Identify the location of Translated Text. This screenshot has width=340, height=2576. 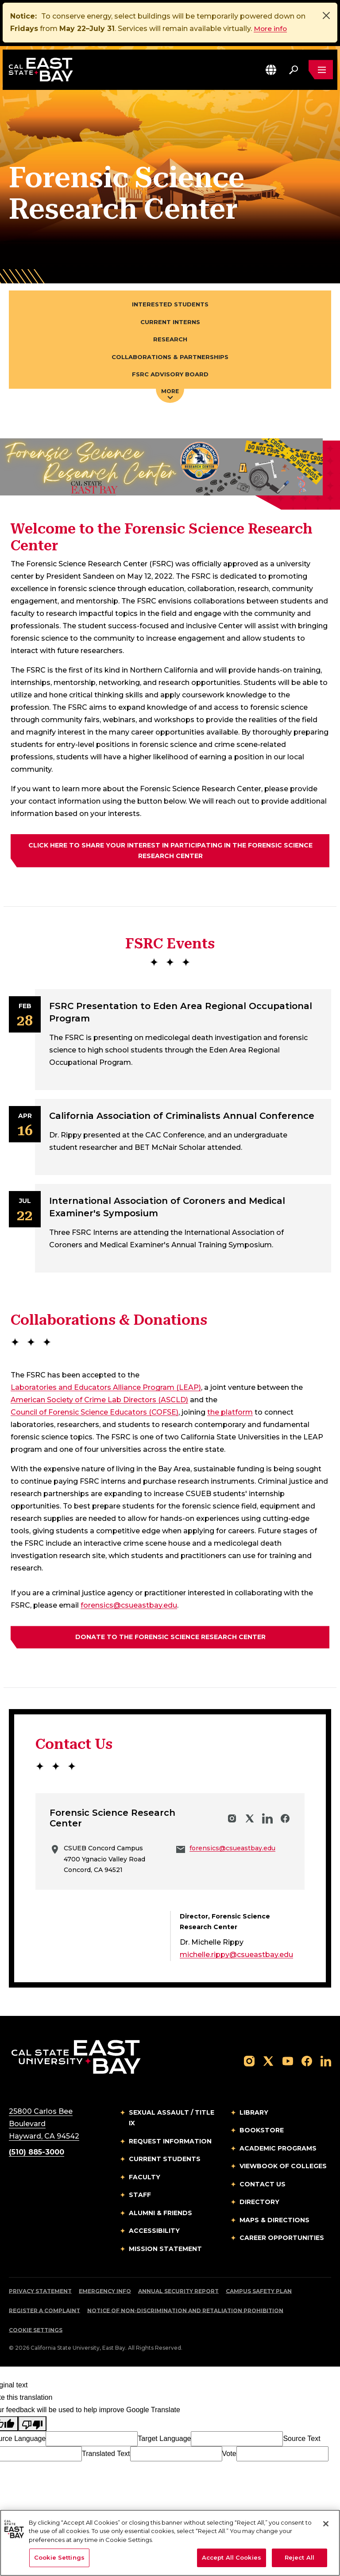
(106, 2455).